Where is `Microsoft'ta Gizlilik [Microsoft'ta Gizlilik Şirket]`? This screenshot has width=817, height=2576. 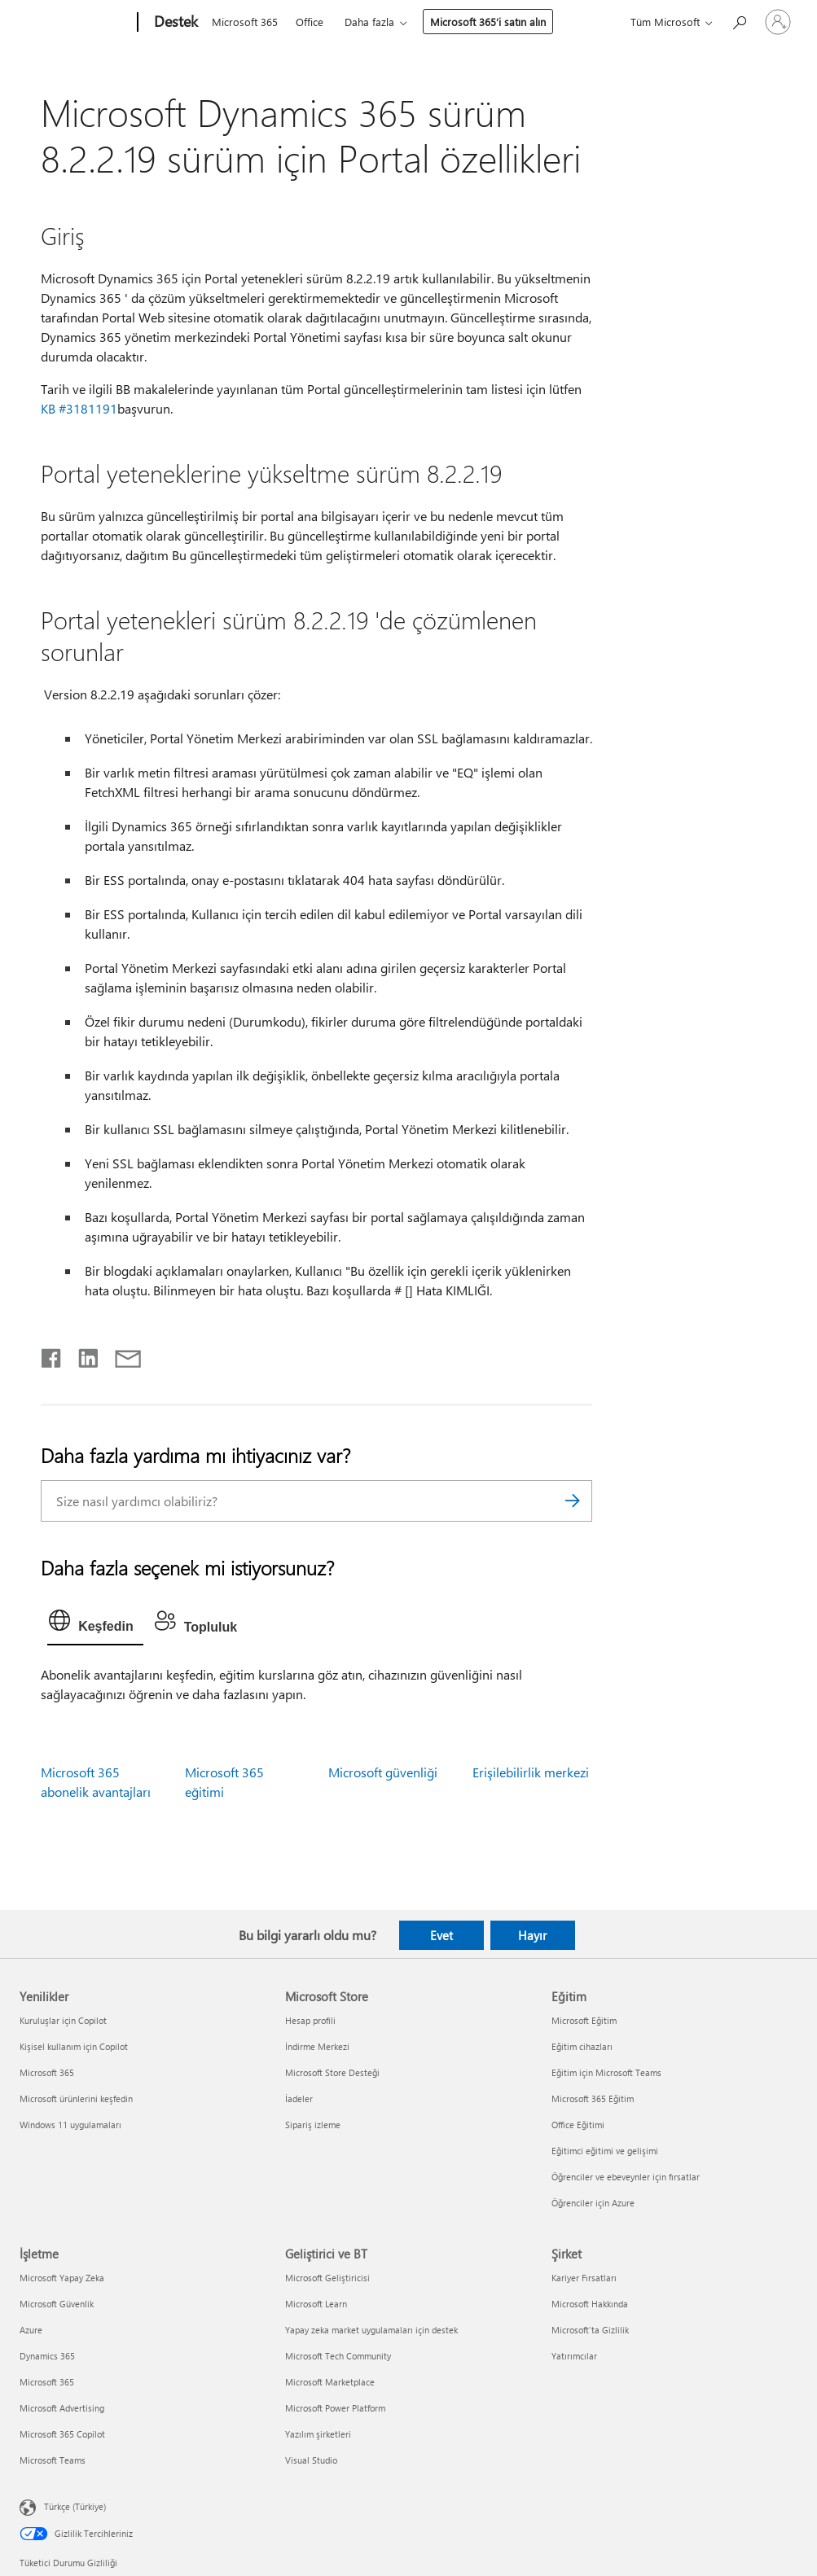
Microsoft'ta Gizlilik [Microsoft'ta Gizlilik Şirket] is located at coordinates (590, 2330).